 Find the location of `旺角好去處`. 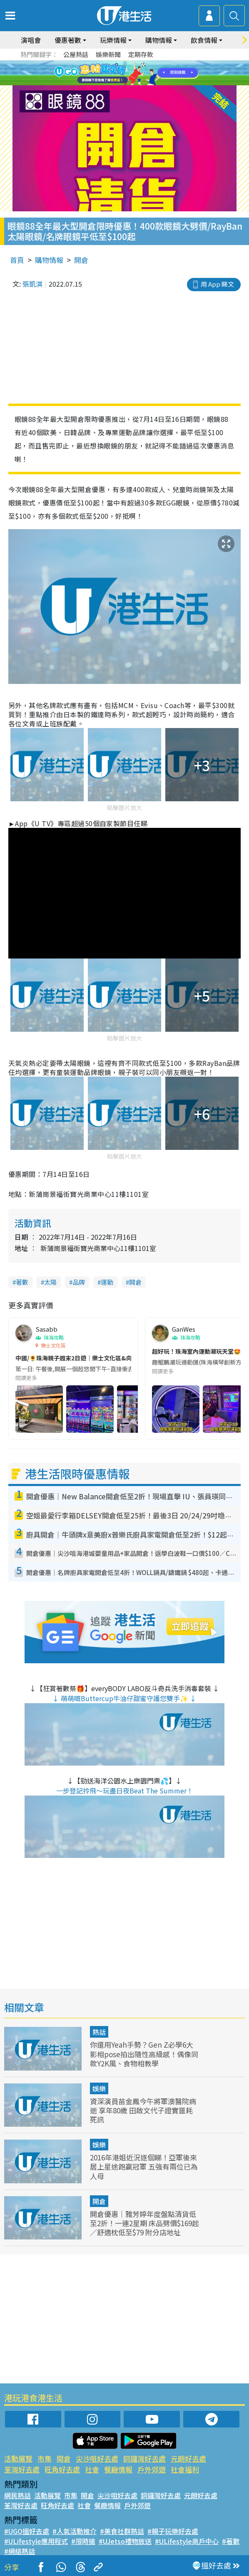

旺角好去處 is located at coordinates (62, 2469).